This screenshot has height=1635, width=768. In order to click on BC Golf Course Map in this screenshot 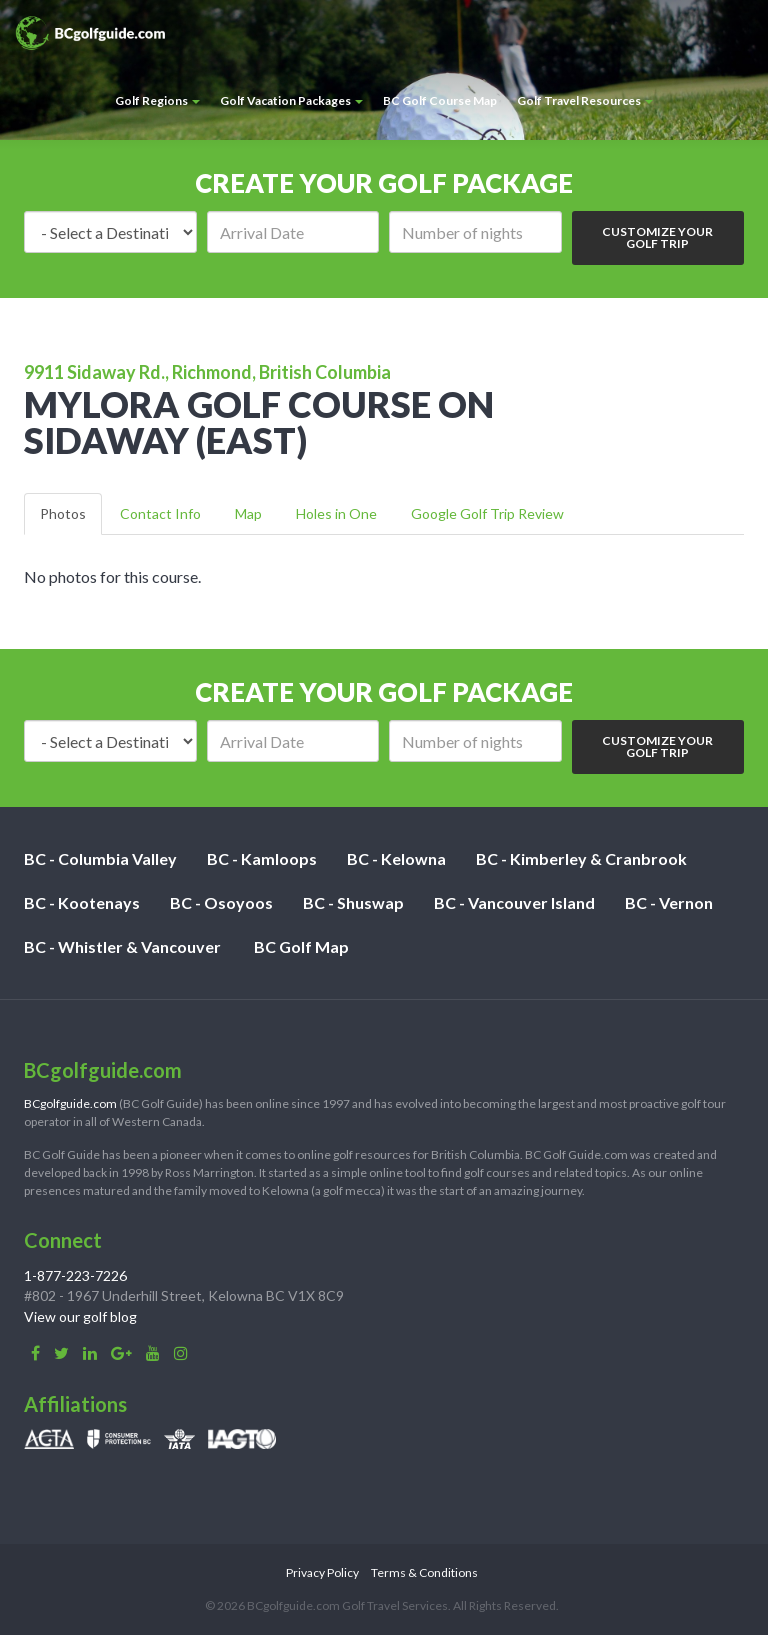, I will do `click(440, 100)`.